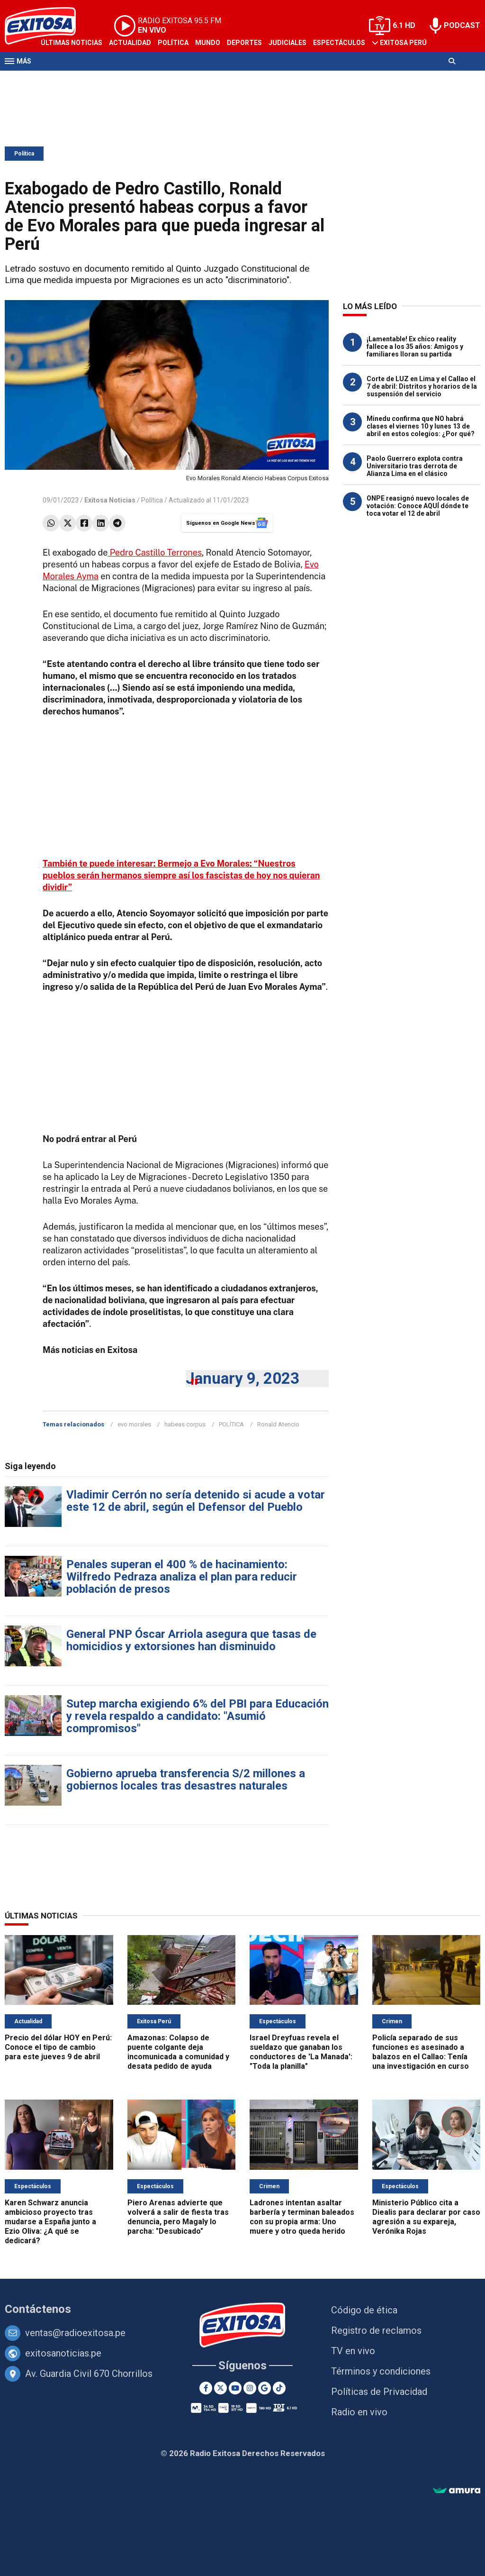 This screenshot has height=2576, width=485. I want to click on Corte de LUZ en Lima y el Callao el 7 de abril: Distritos y horarios de la suspensión del servicio, so click(422, 386).